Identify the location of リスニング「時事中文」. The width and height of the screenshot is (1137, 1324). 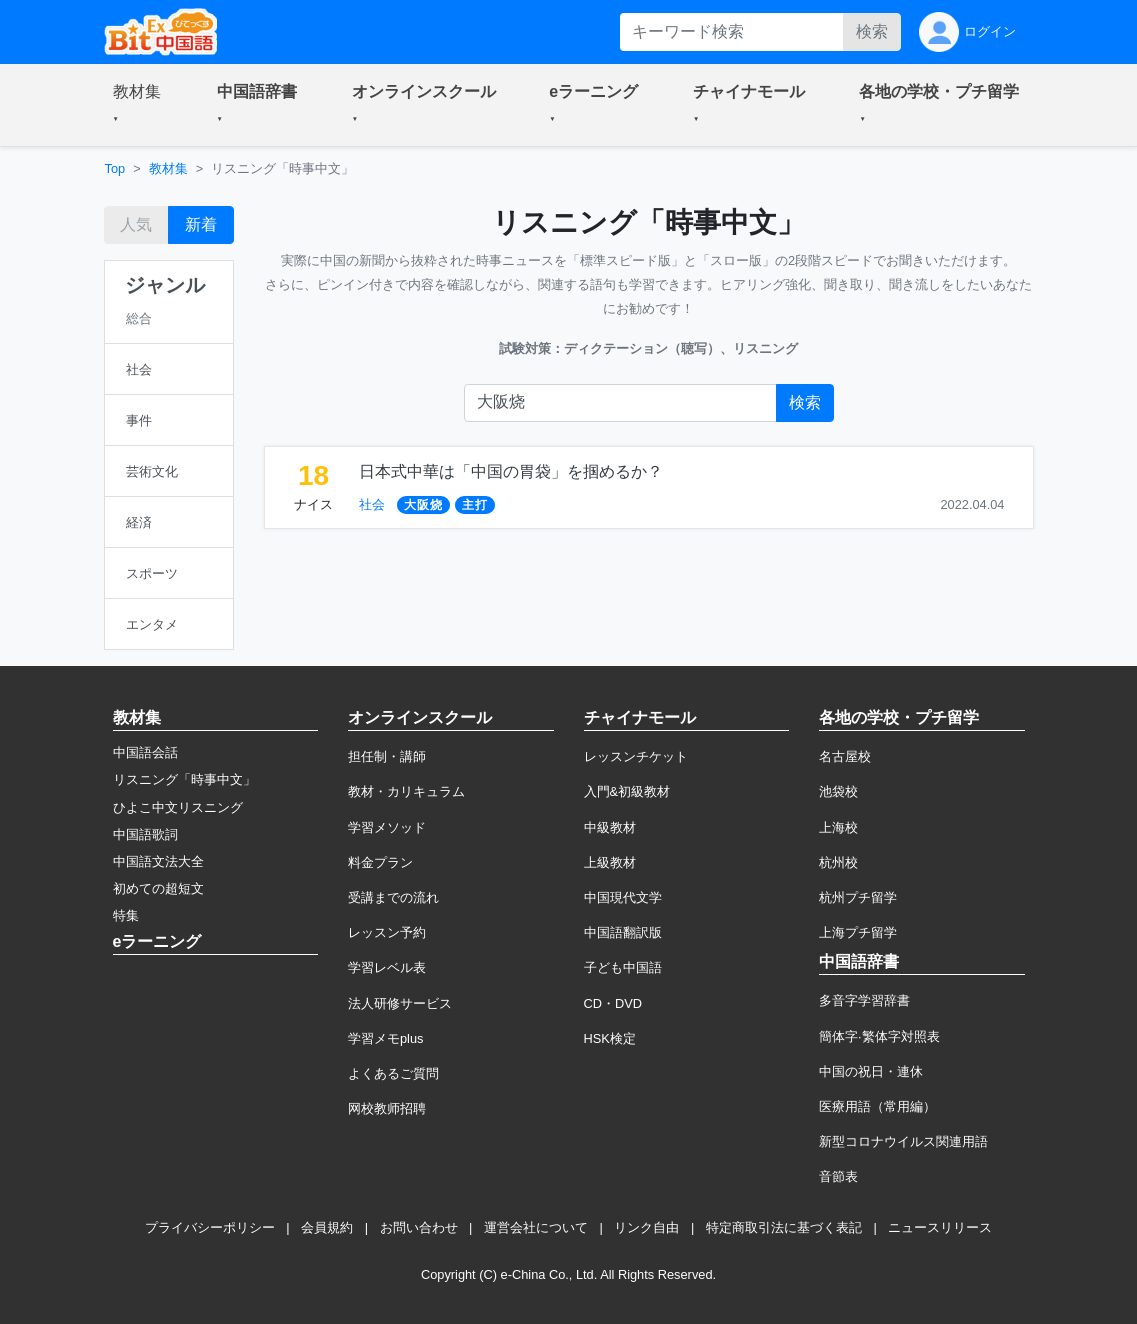
(184, 779).